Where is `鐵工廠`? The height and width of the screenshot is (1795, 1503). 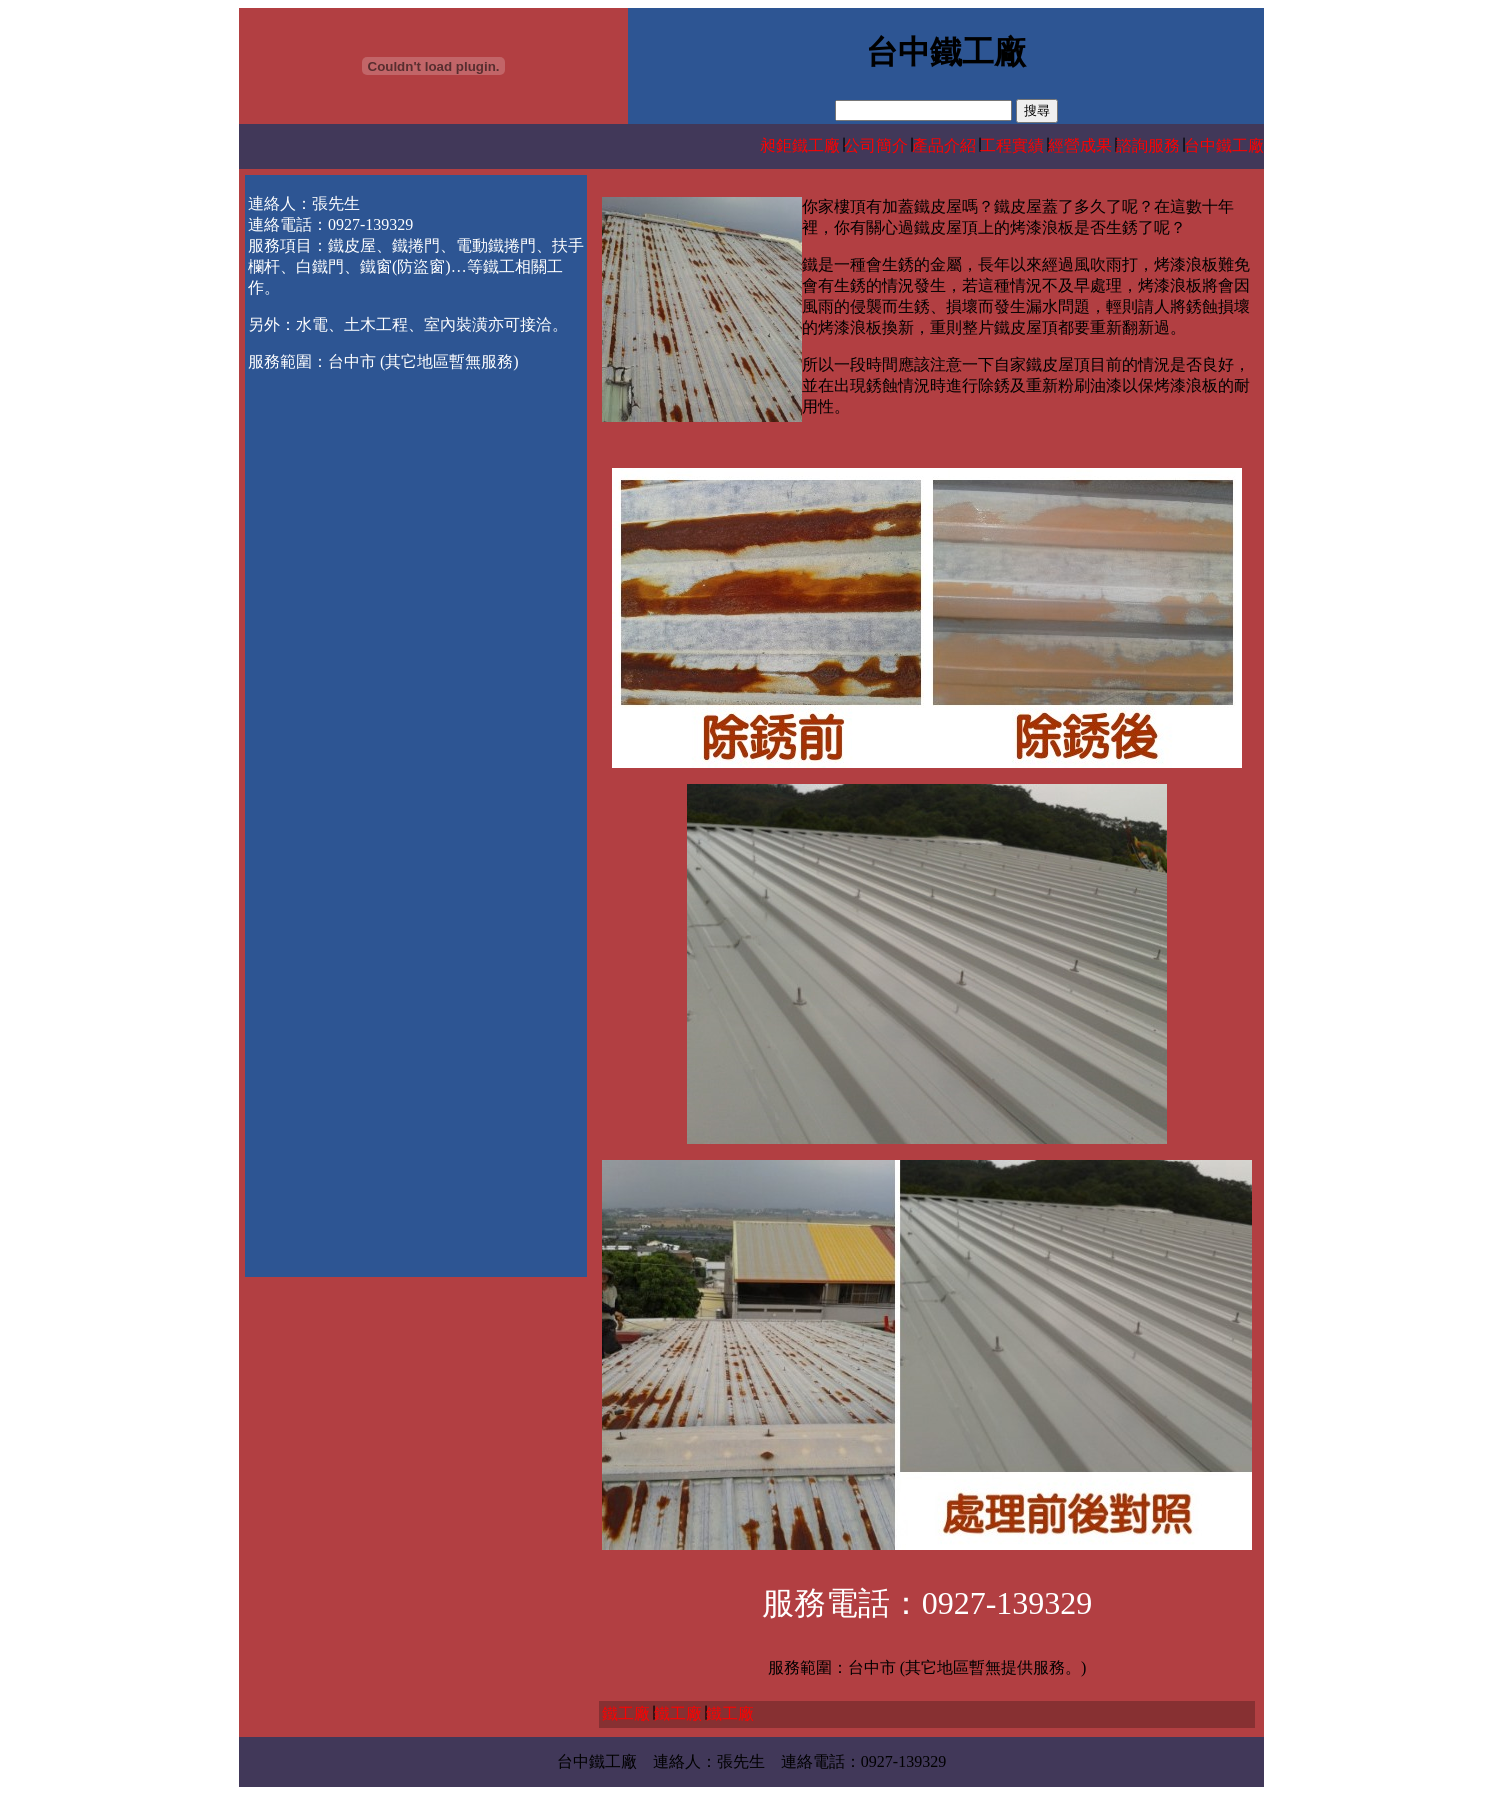
鐵工廠 is located at coordinates (626, 1713).